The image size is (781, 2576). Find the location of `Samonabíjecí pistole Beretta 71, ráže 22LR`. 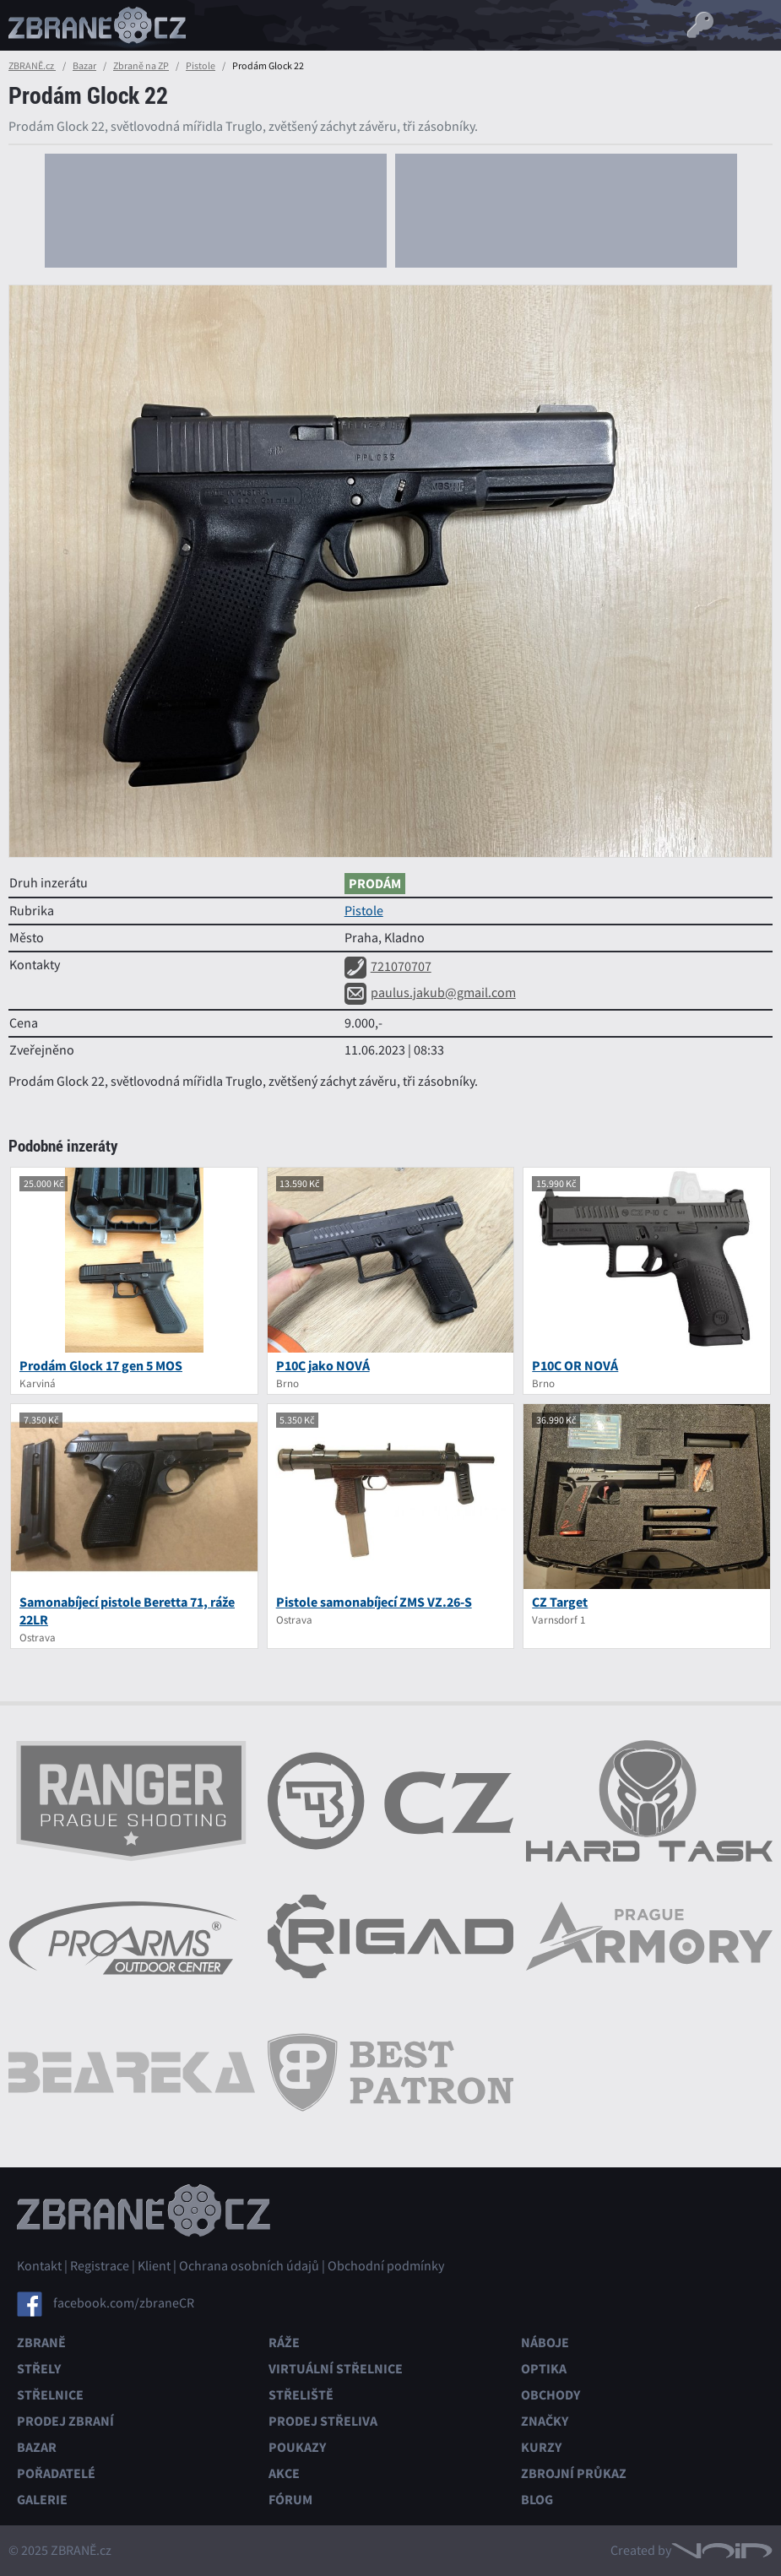

Samonabíjecí pistole Beretta 71, ráže 22LR is located at coordinates (127, 1611).